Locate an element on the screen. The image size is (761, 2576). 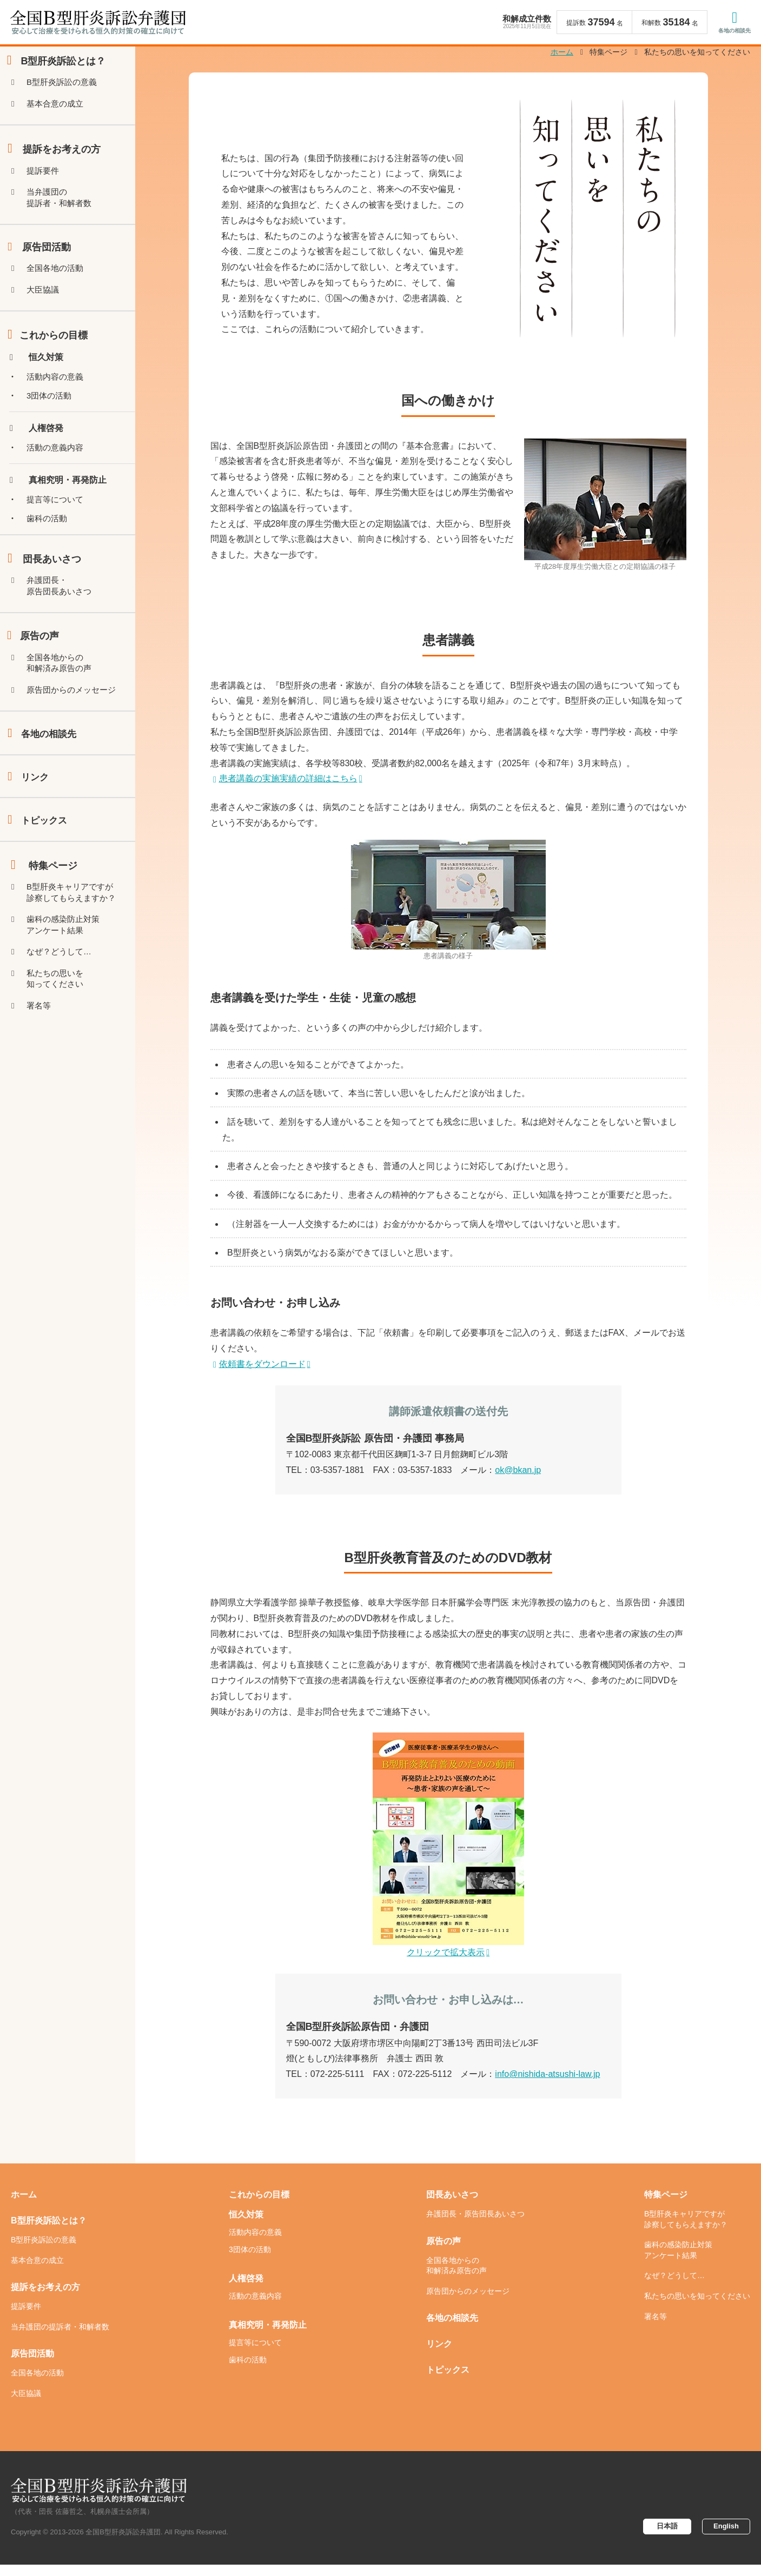
提言等について is located at coordinates (59, 530).